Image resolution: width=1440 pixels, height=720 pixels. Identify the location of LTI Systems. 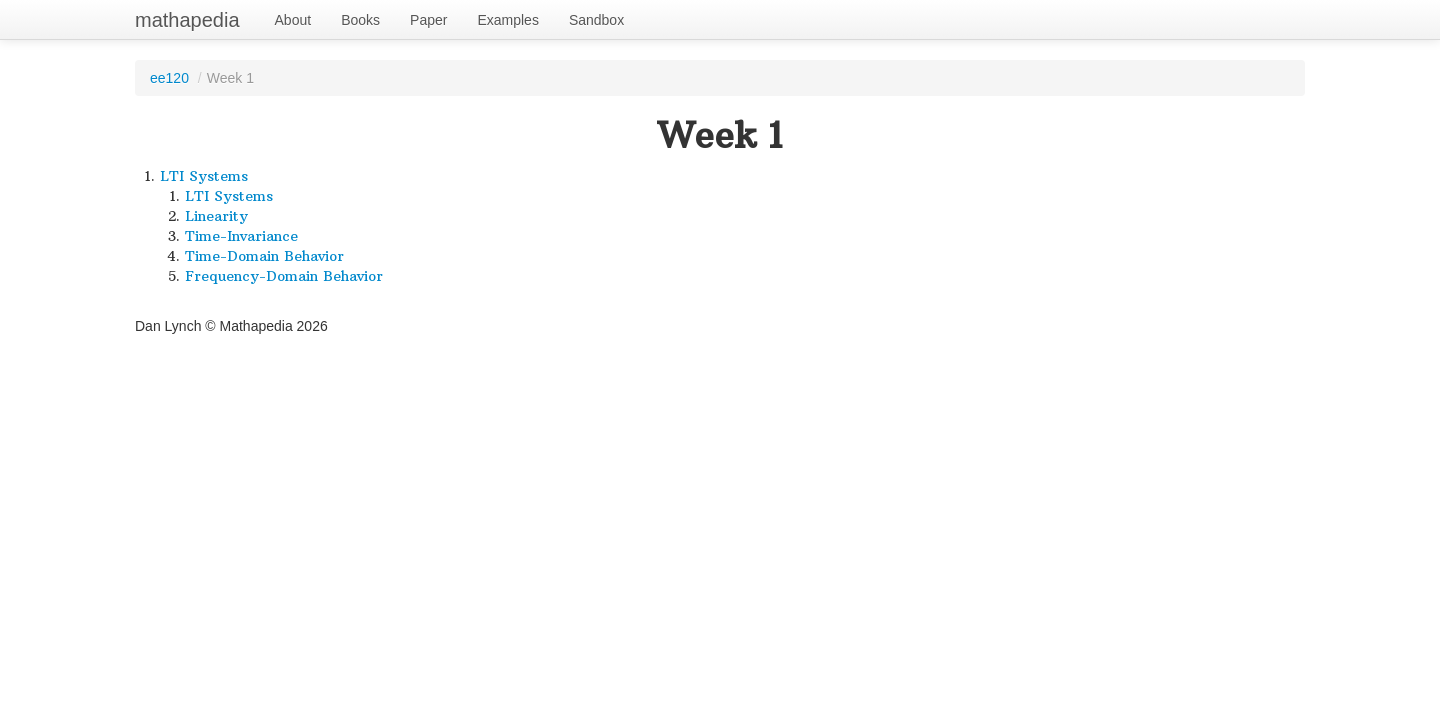
(204, 176).